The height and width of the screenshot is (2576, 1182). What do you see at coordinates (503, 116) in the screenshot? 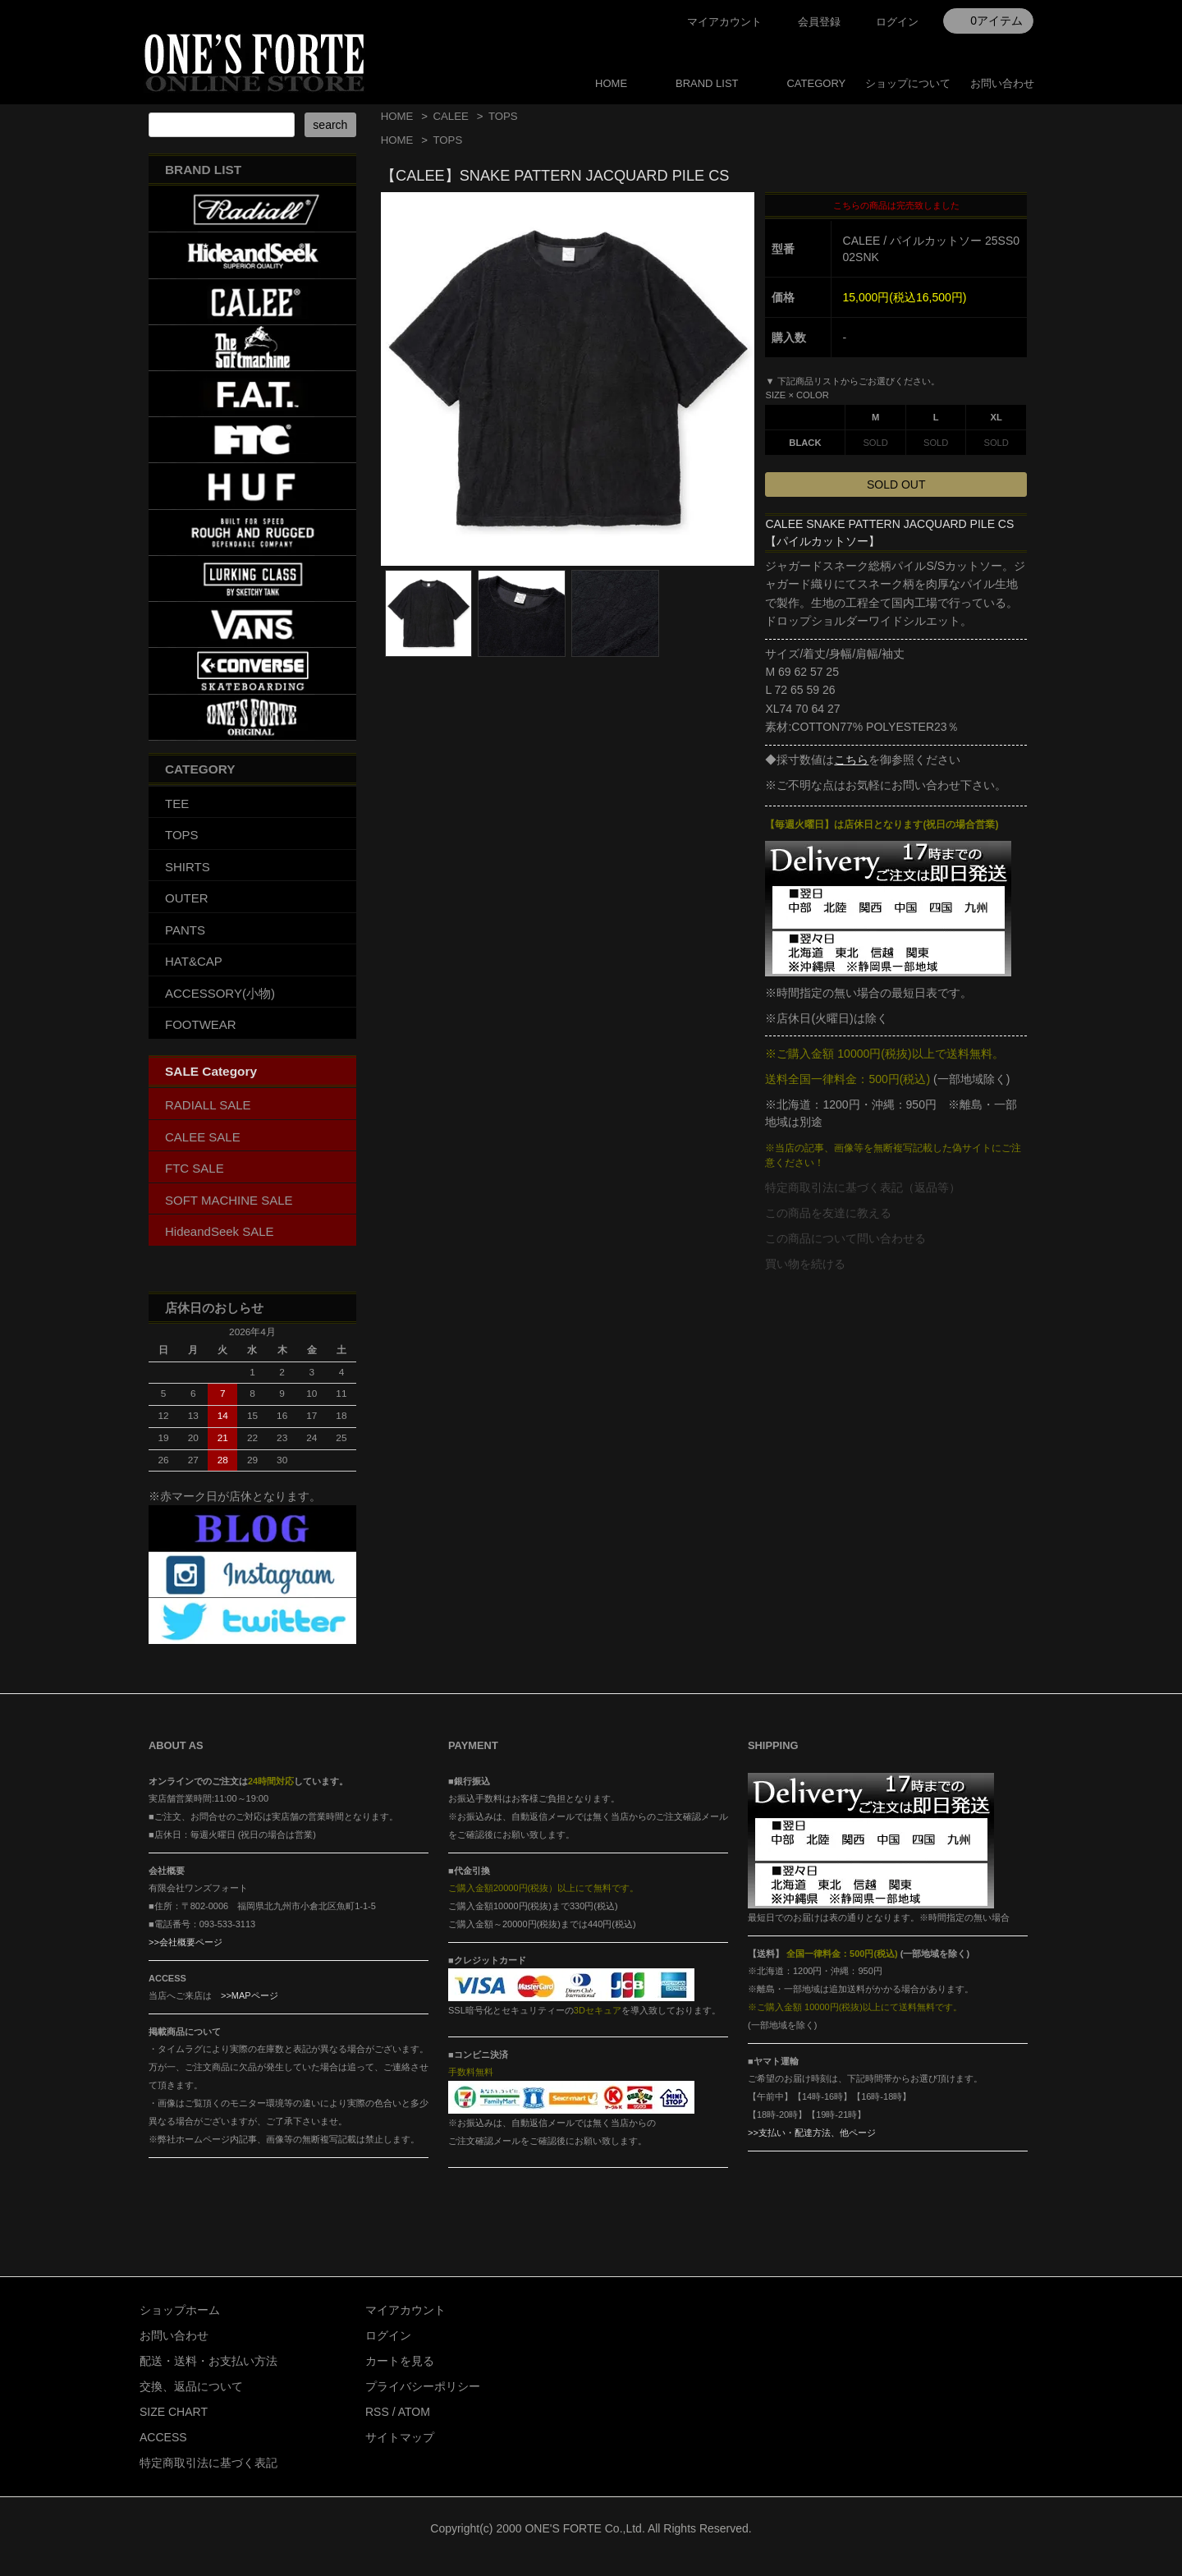
I see `TOPS` at bounding box center [503, 116].